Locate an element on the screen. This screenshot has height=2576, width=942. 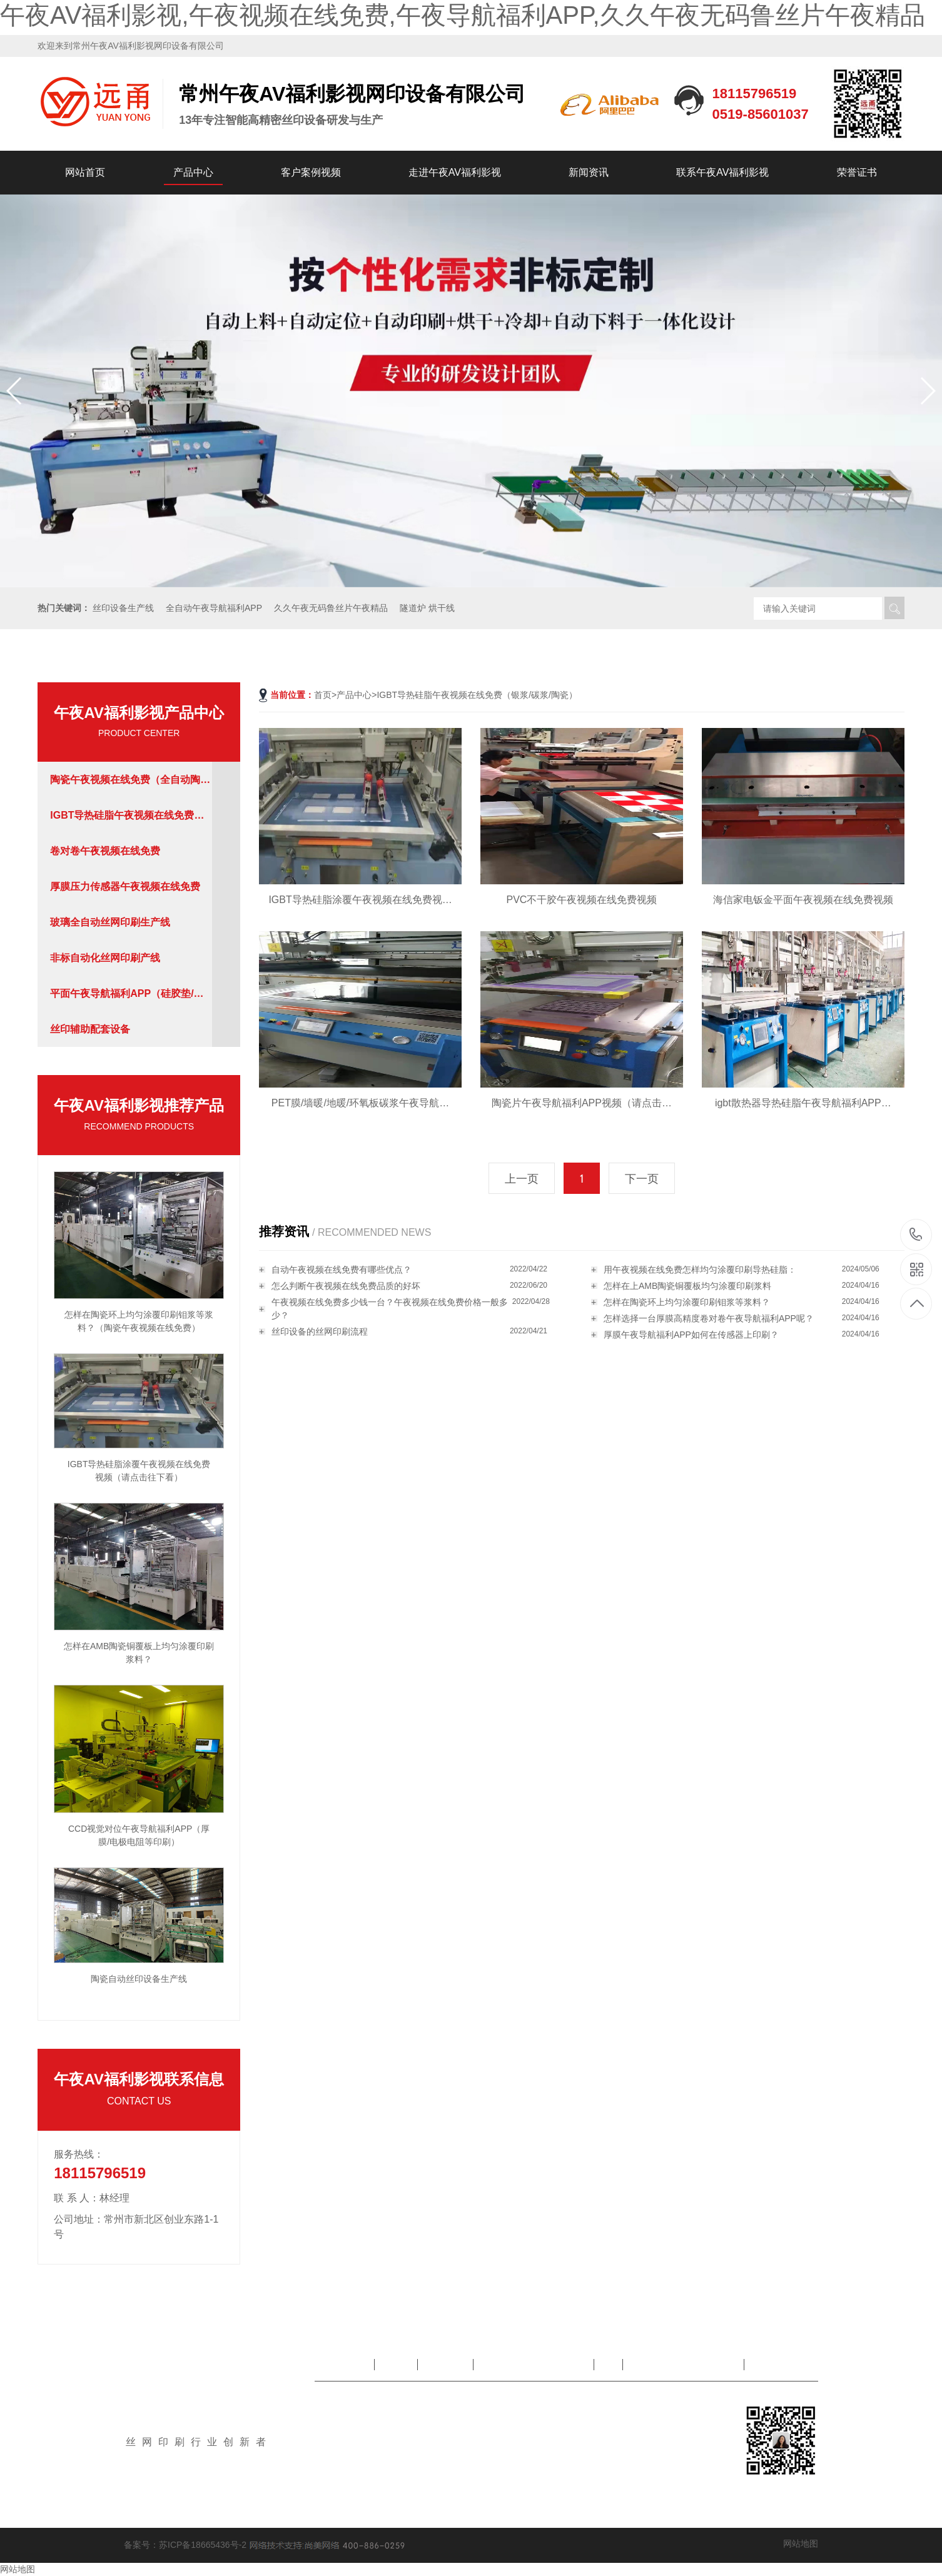
服务热线： is located at coordinates (79, 2154).